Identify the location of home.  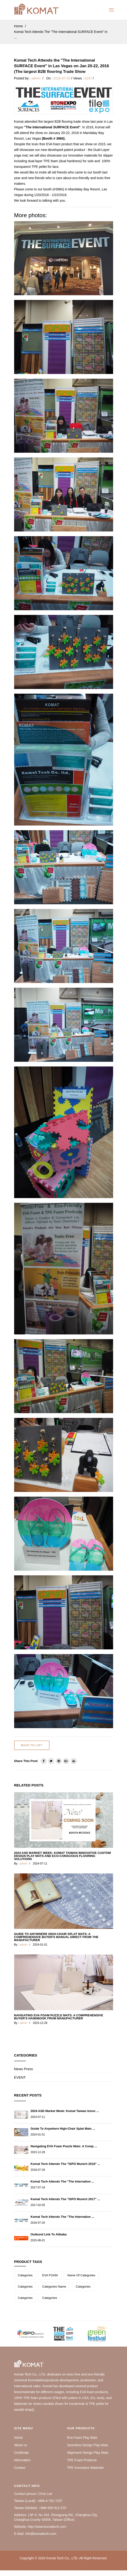
(18, 26).